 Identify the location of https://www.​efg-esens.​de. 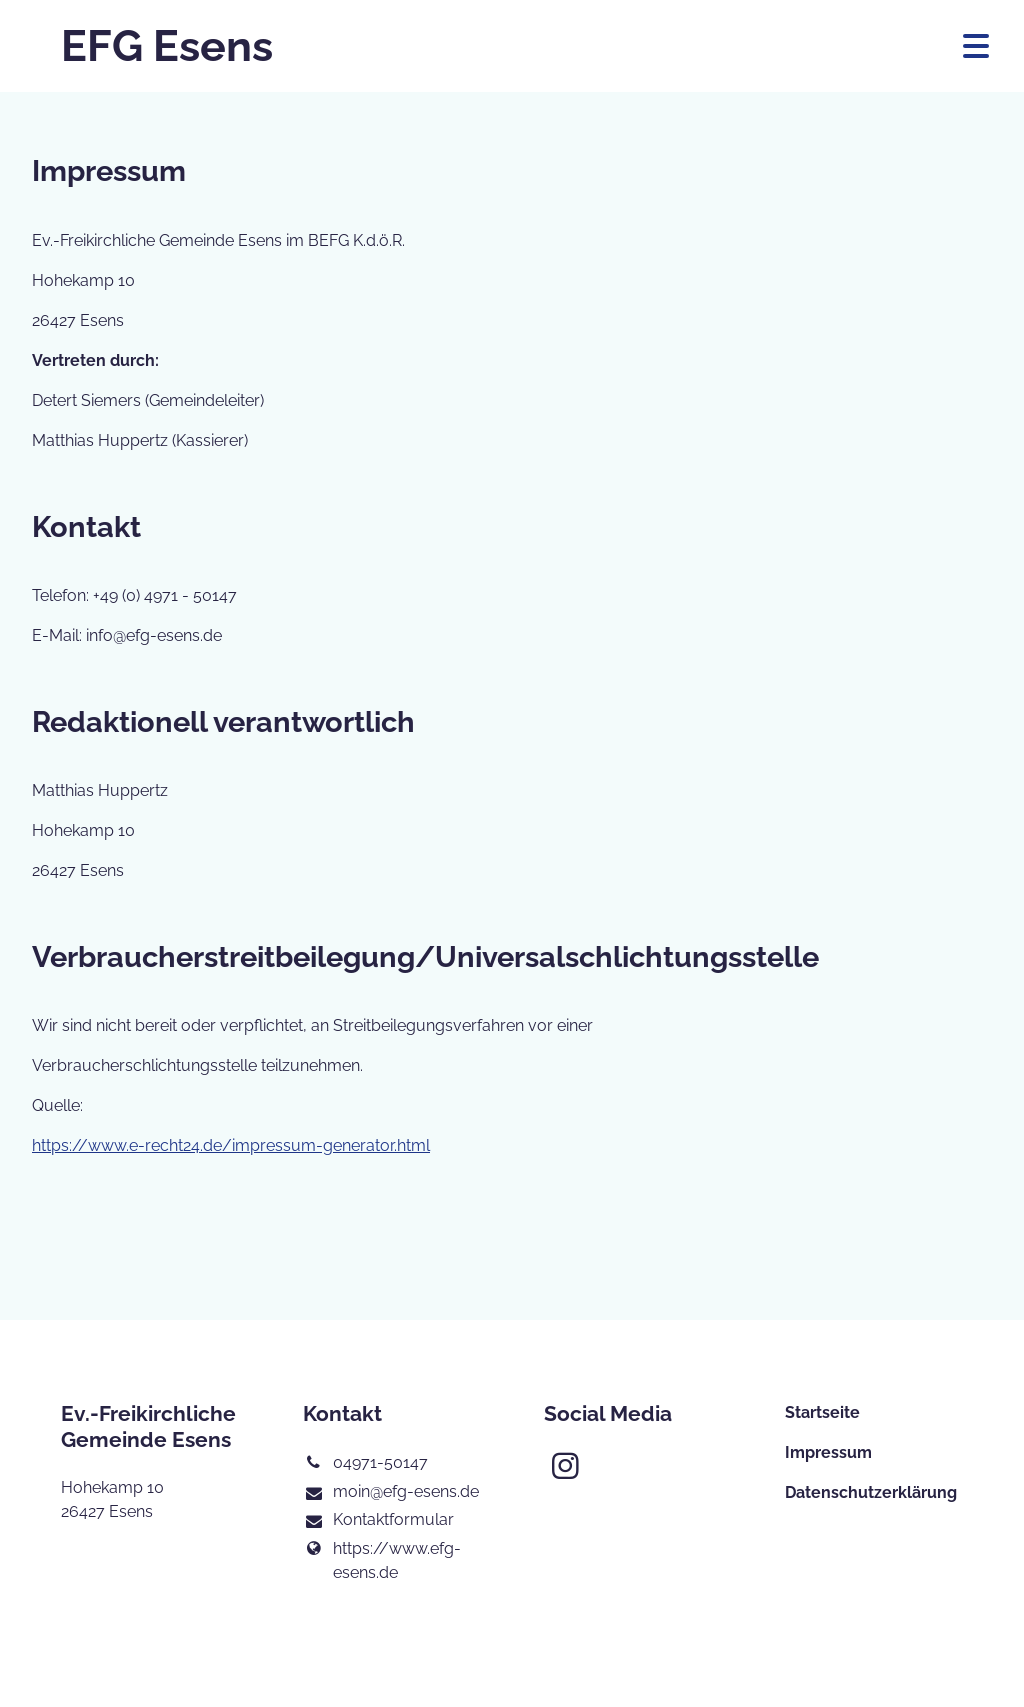
(382, 1561).